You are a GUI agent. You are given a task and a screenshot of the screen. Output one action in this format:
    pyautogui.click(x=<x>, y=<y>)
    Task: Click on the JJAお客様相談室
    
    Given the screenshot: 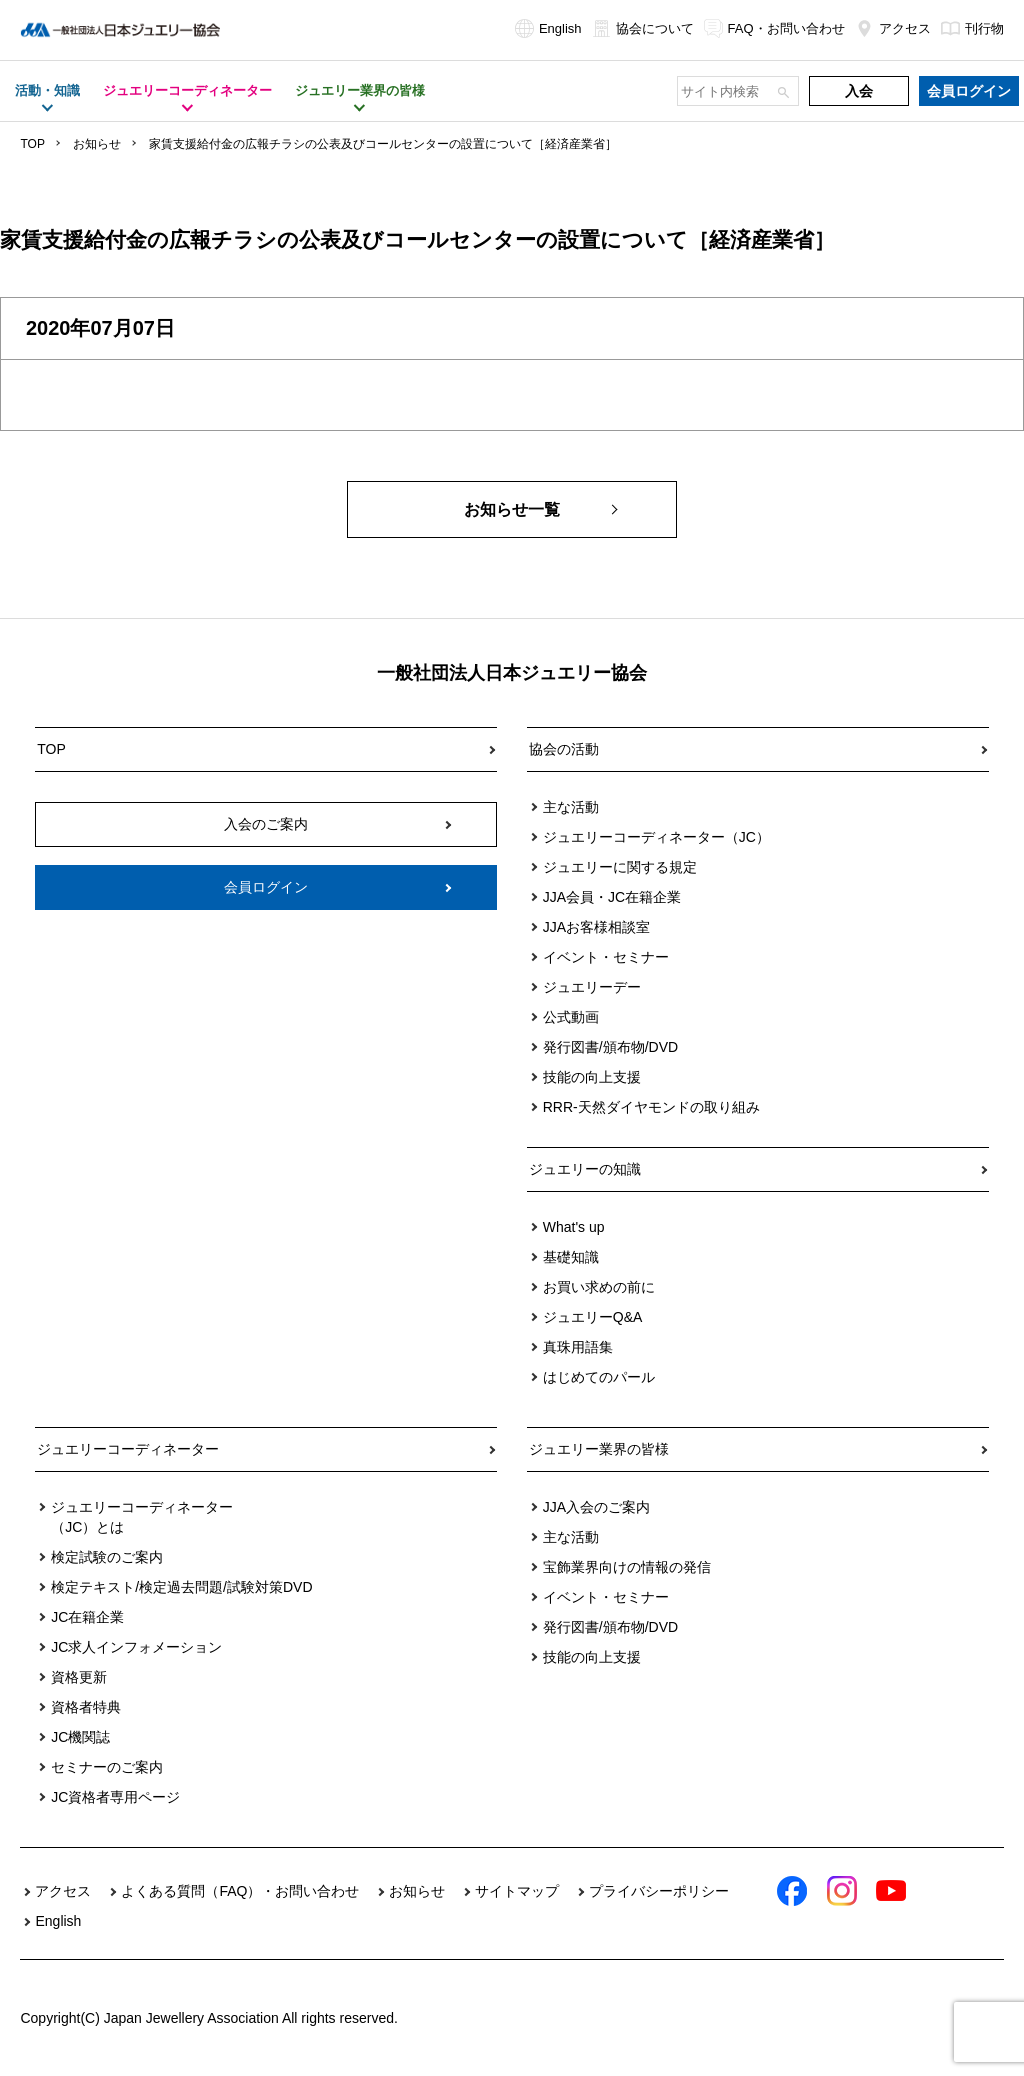 What is the action you would take?
    pyautogui.click(x=596, y=927)
    